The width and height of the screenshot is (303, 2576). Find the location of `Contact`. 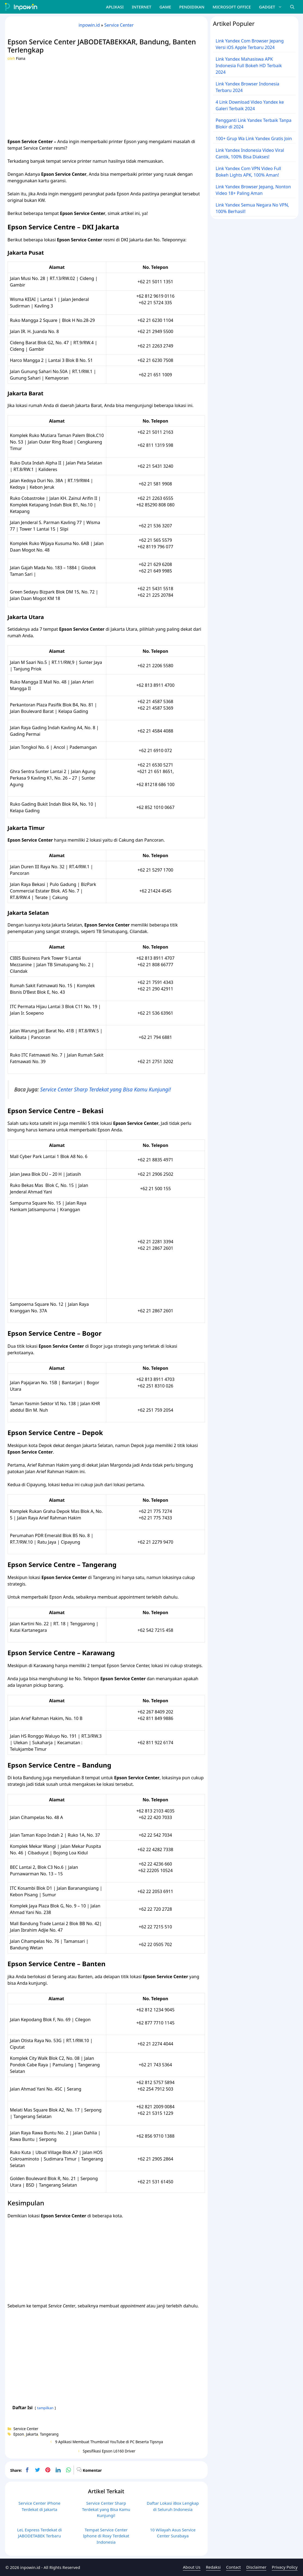

Contact is located at coordinates (233, 2567).